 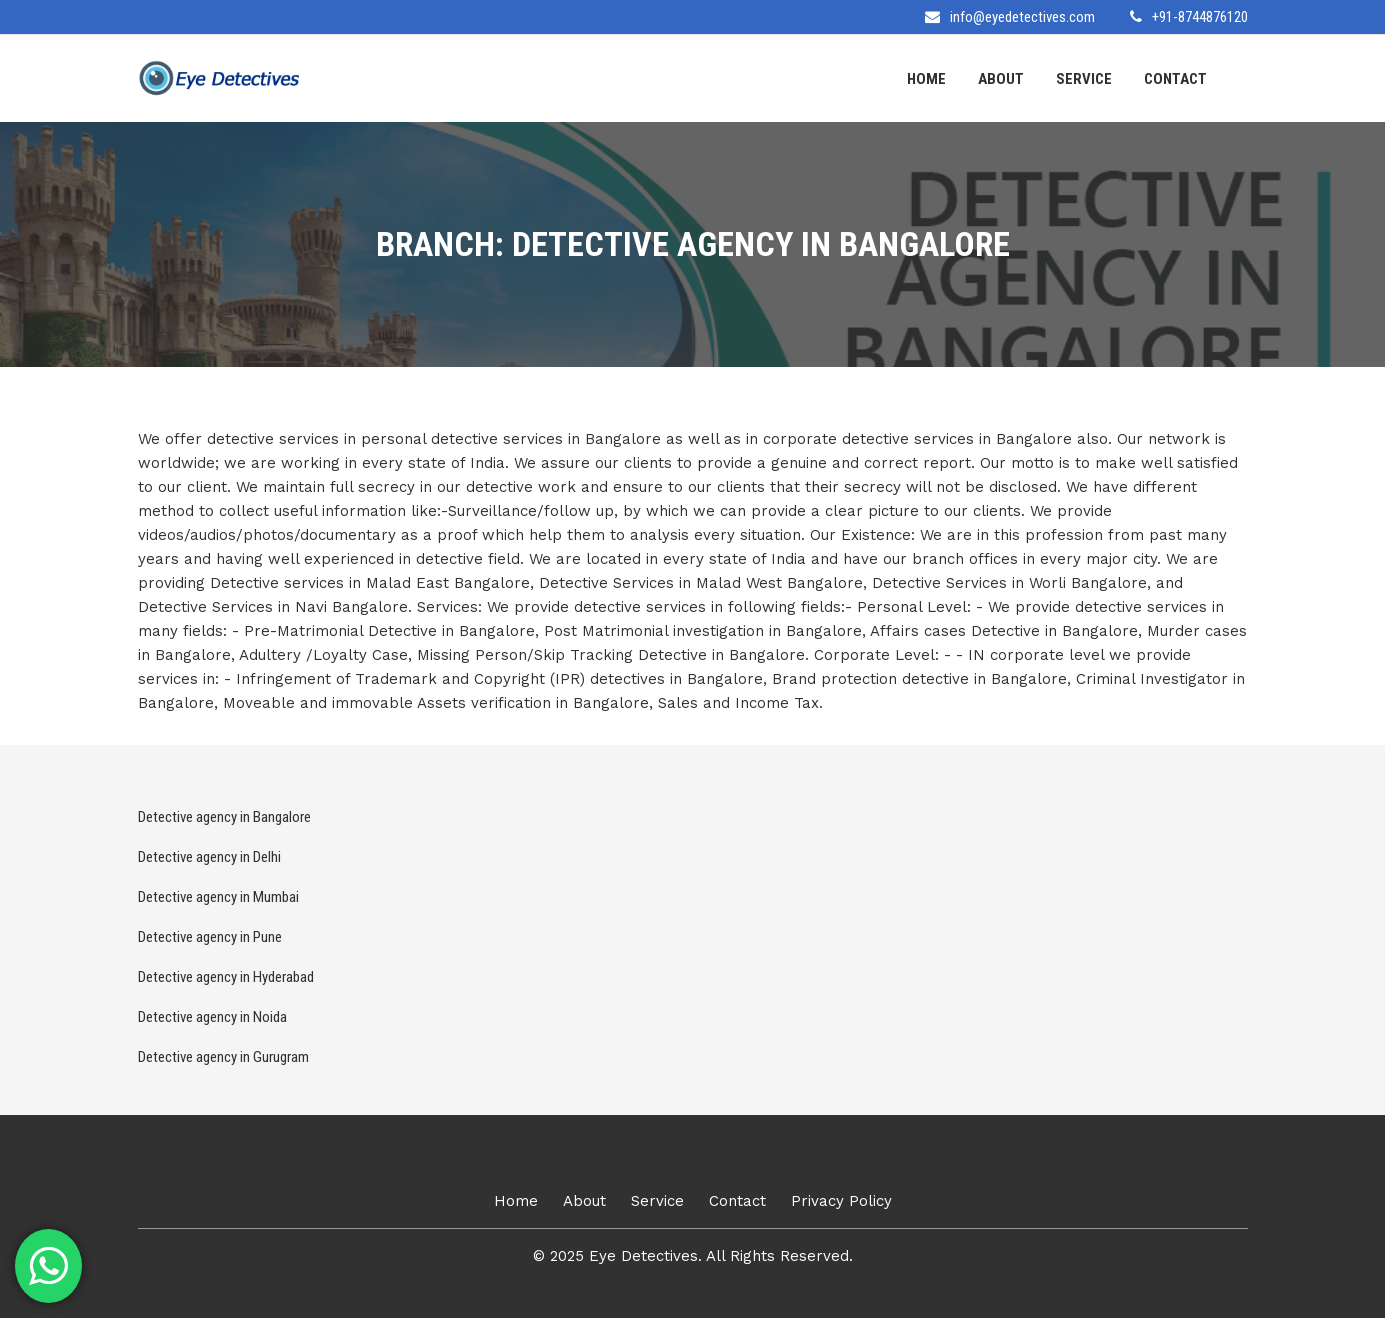 I want to click on Home, so click(x=926, y=79).